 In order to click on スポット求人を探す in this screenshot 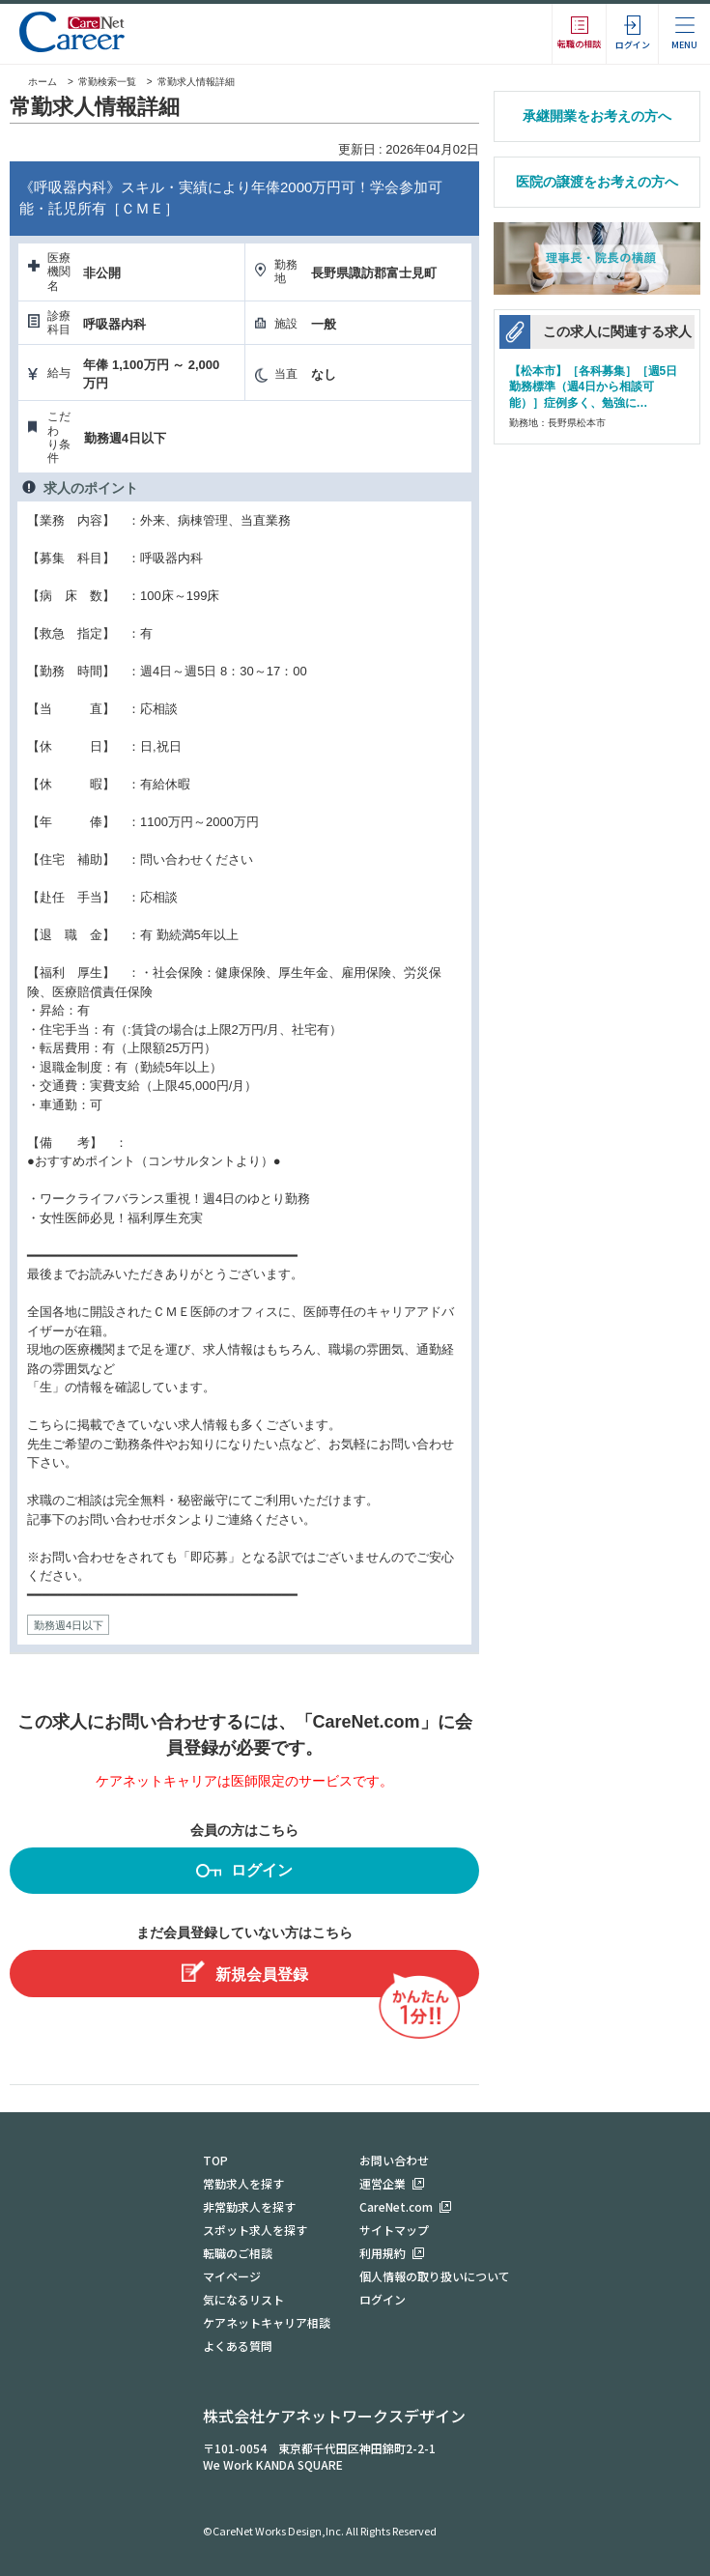, I will do `click(255, 2229)`.